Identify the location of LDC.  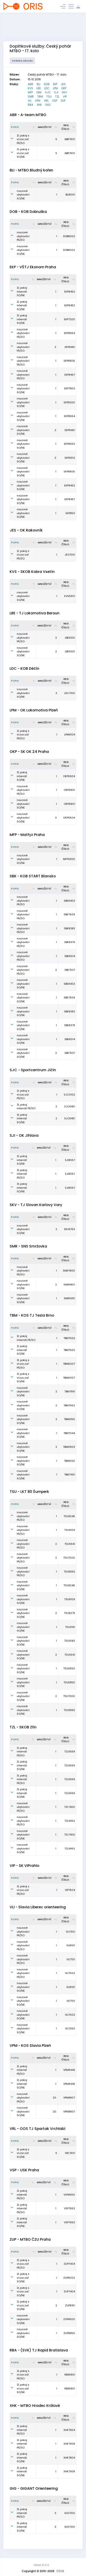
(47, 88).